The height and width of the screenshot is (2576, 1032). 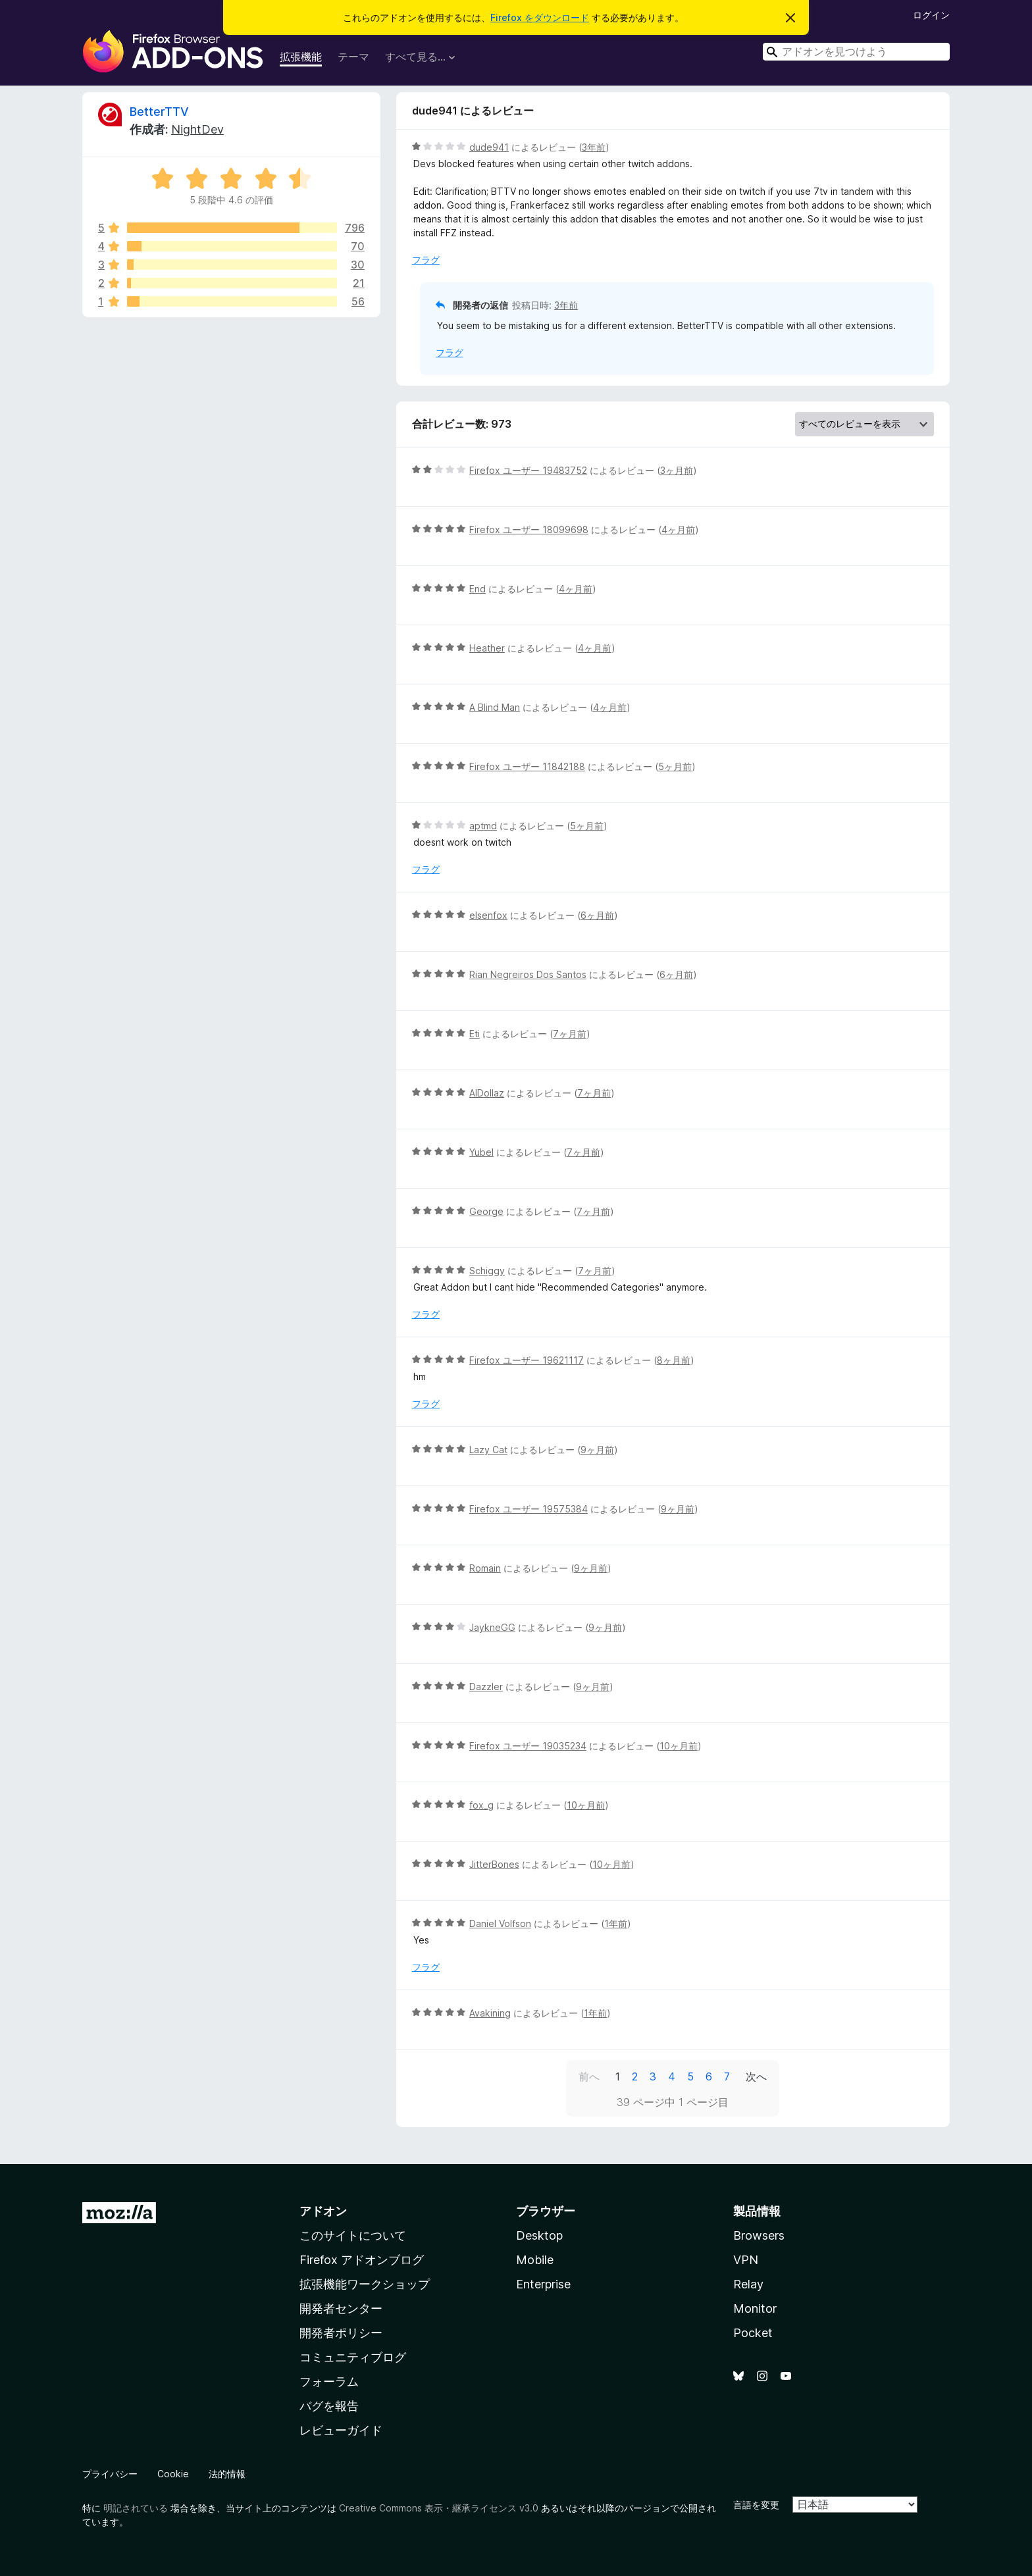 What do you see at coordinates (494, 1864) in the screenshot?
I see `JitterBones` at bounding box center [494, 1864].